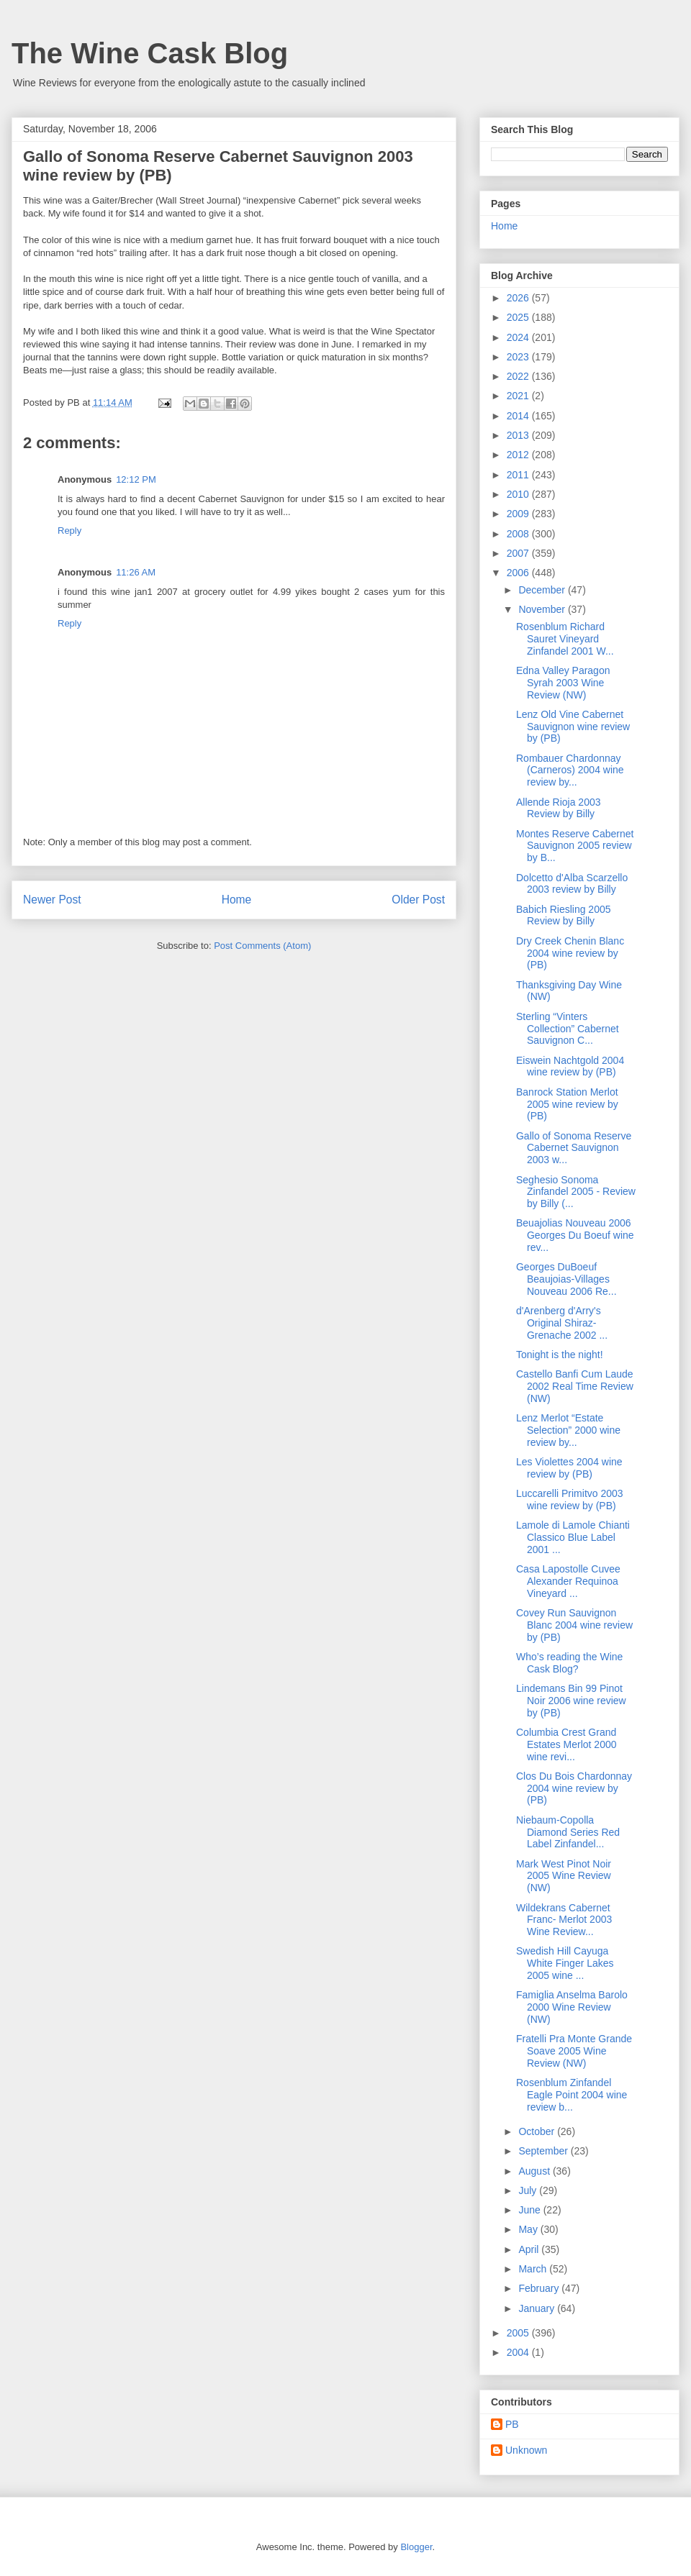 This screenshot has height=2576, width=691. I want to click on Eiswein Nachtgold 2004 wine review by (PB), so click(570, 1066).